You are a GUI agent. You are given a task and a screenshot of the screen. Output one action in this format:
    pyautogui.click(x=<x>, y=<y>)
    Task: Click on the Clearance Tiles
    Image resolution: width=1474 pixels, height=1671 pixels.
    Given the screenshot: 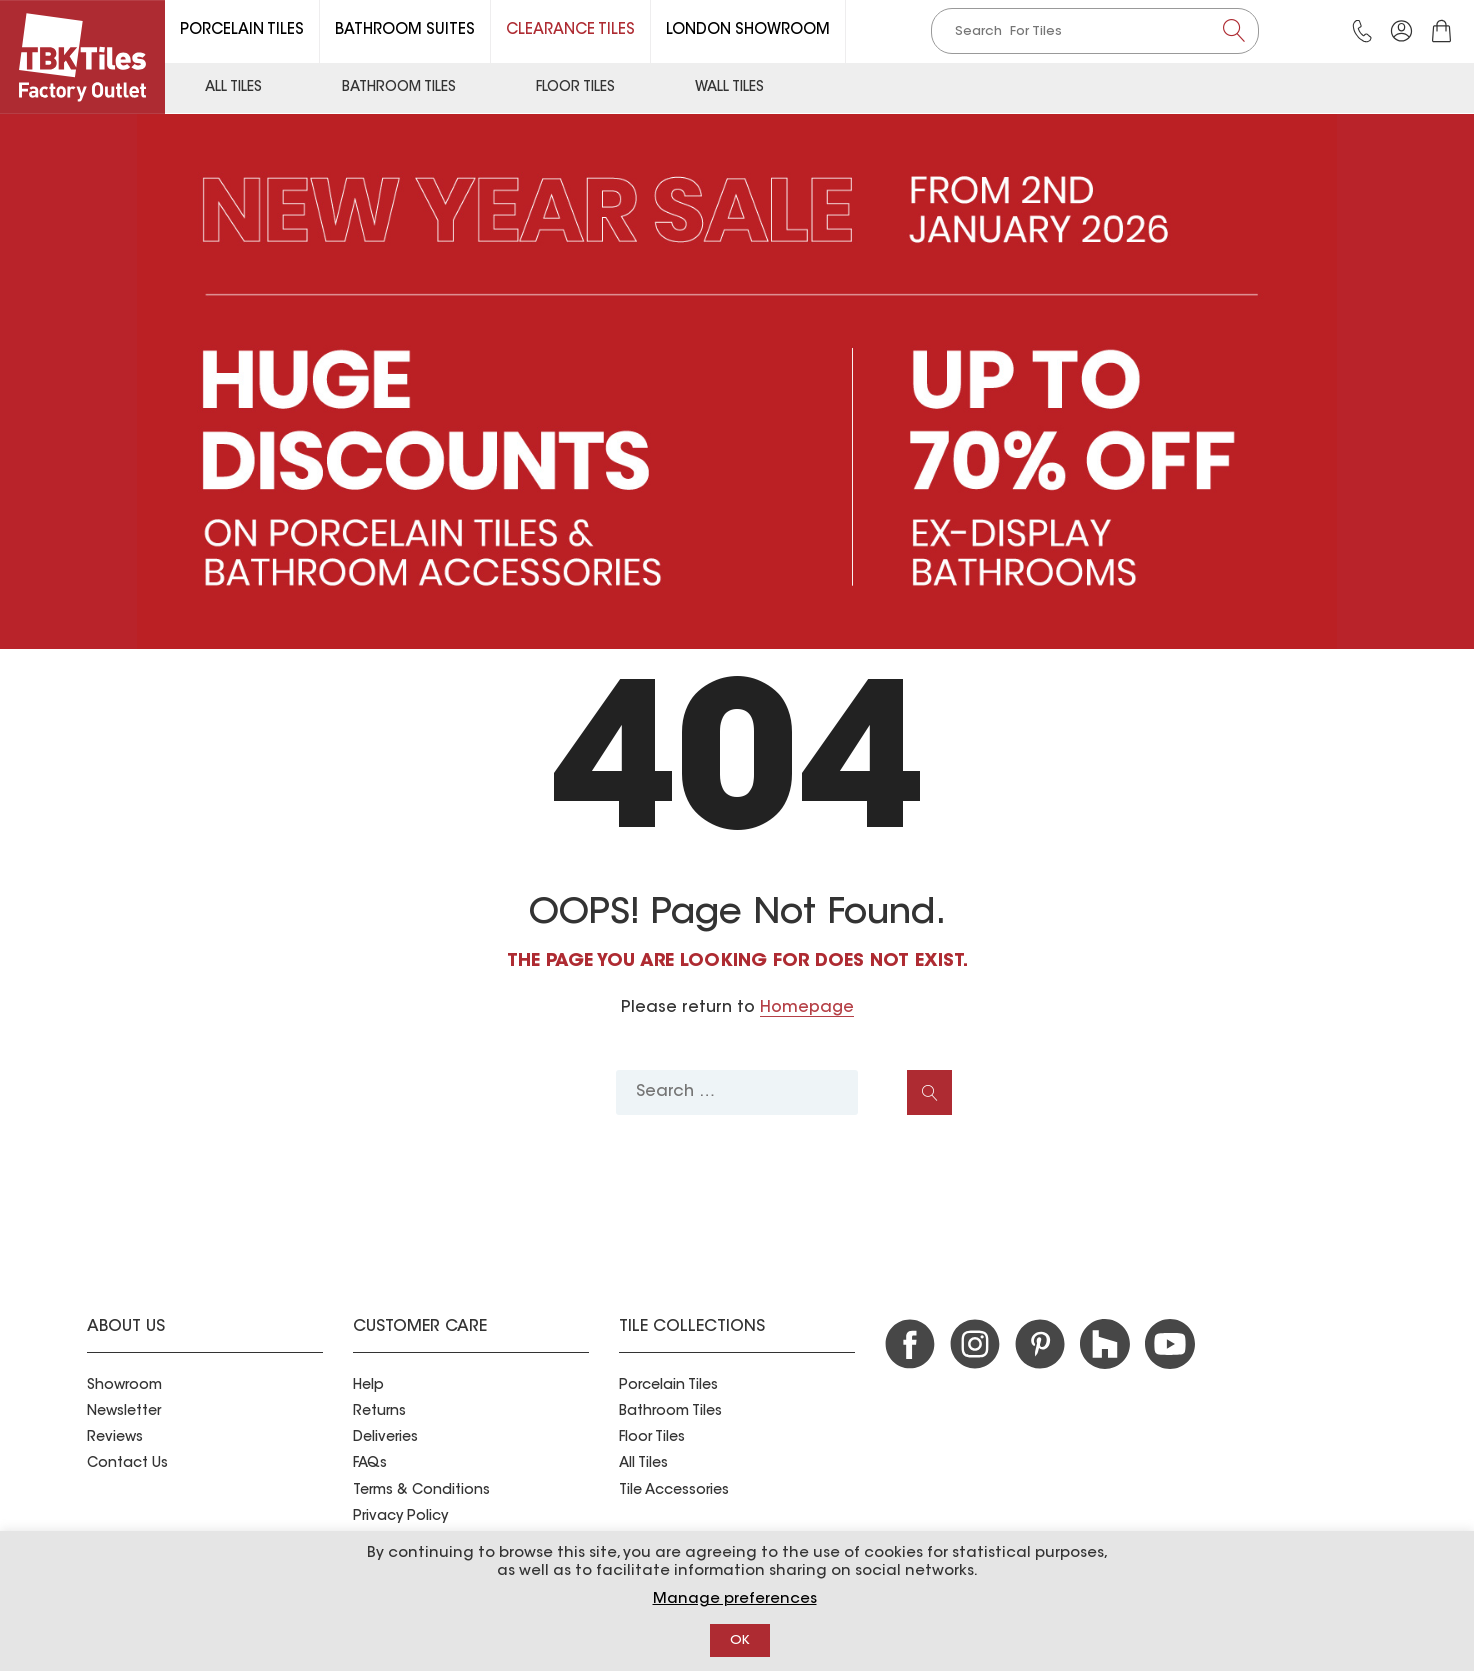 What is the action you would take?
    pyautogui.click(x=570, y=30)
    